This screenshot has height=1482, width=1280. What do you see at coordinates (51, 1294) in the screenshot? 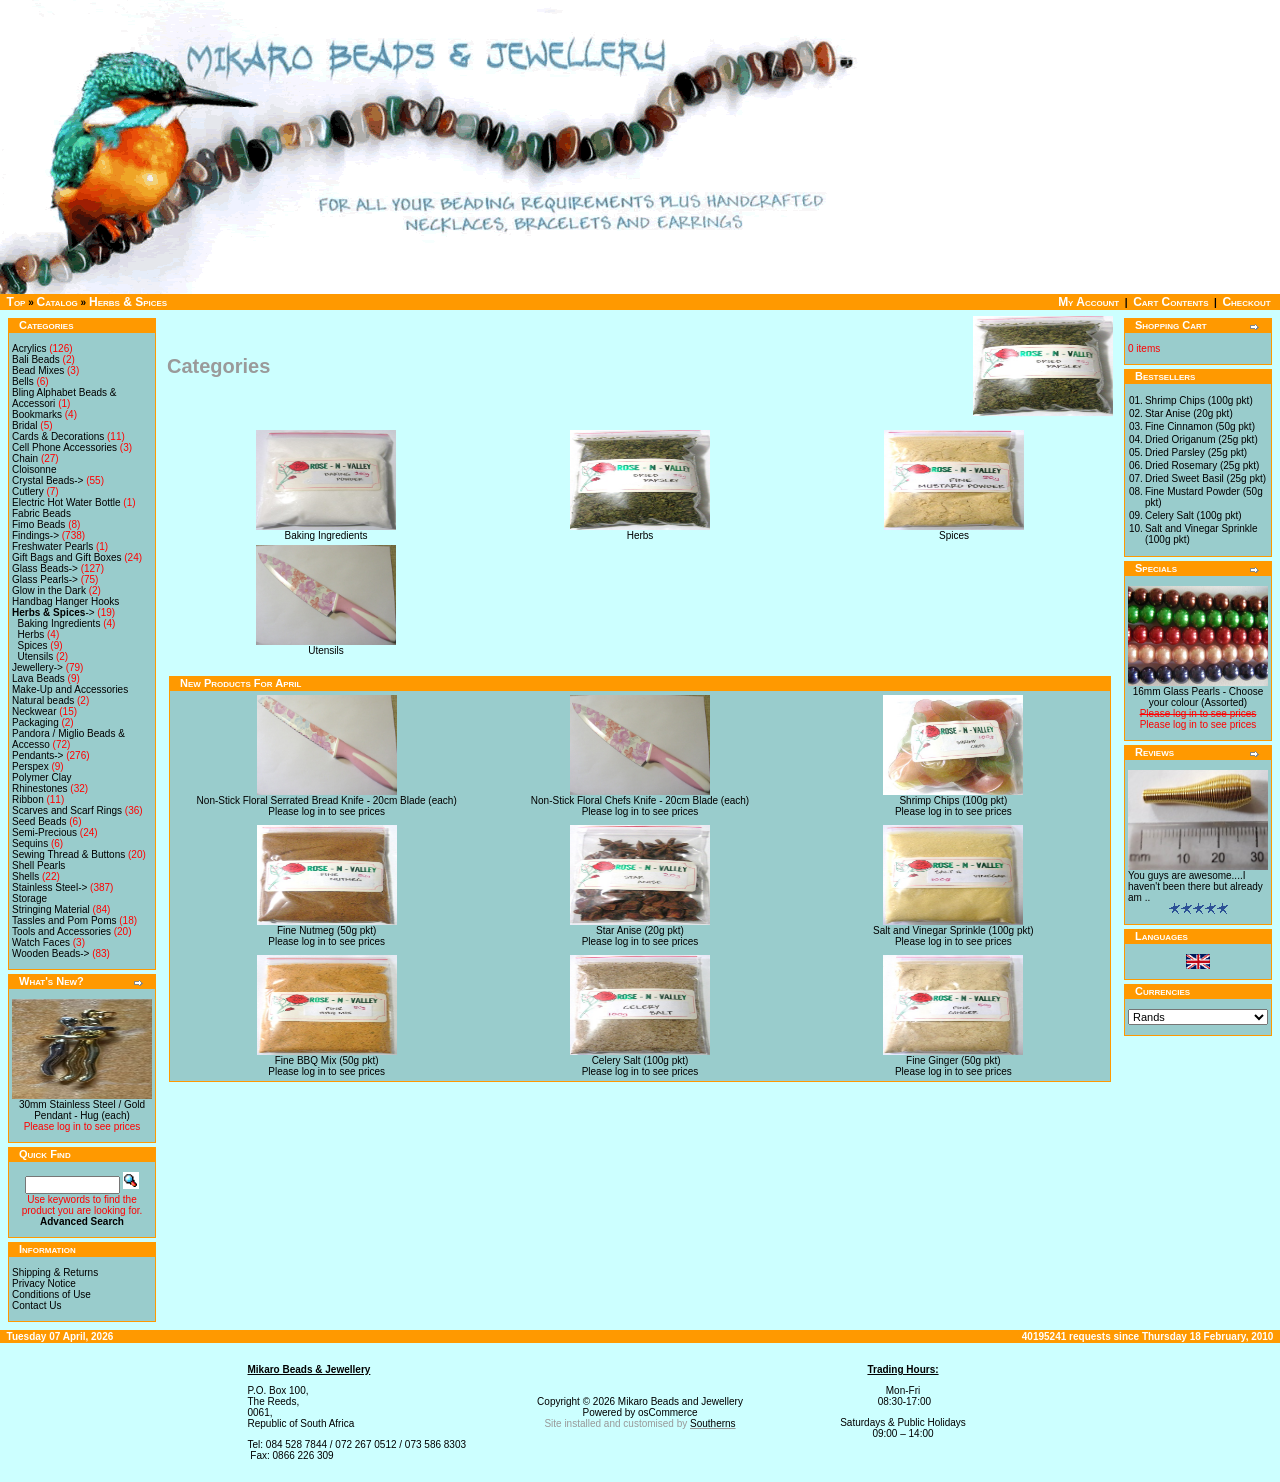
I see `Conditions of Use` at bounding box center [51, 1294].